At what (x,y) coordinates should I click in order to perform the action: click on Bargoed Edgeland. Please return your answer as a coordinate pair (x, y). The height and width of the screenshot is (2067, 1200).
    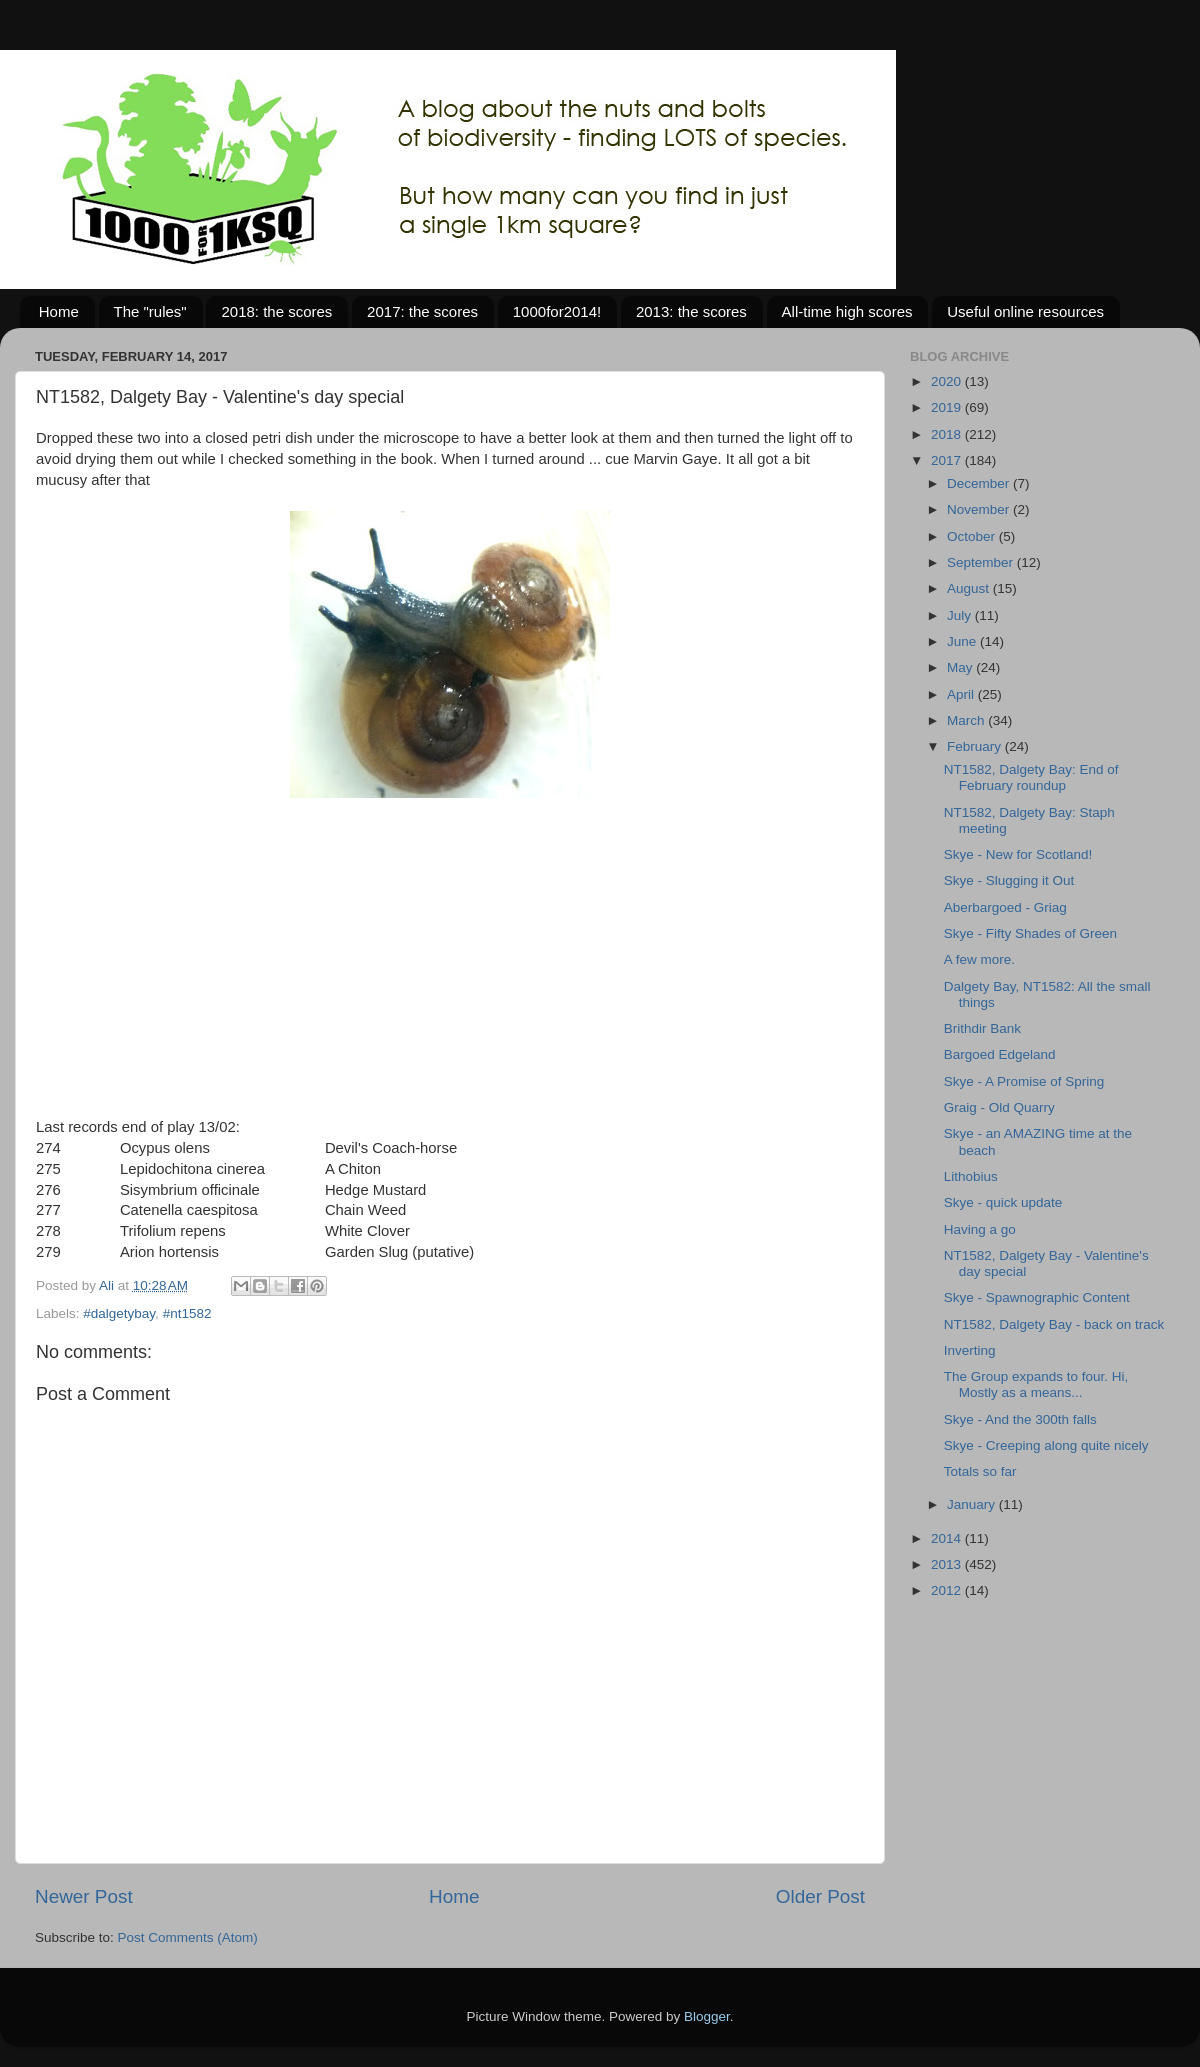
    Looking at the image, I should click on (1000, 1054).